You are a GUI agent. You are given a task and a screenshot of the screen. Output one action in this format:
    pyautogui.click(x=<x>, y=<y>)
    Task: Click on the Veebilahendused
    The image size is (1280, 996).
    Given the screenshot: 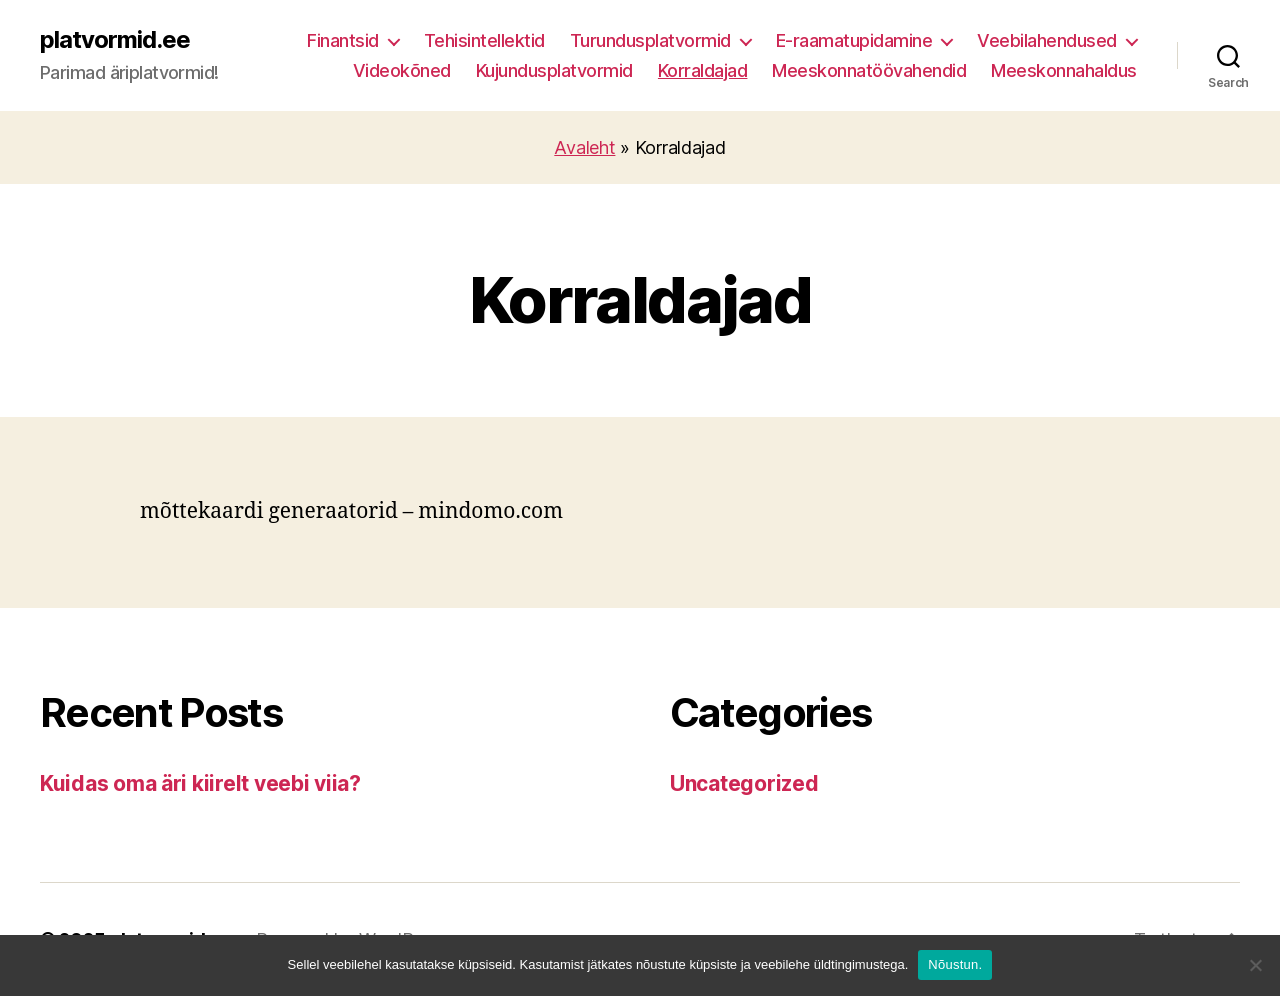 What is the action you would take?
    pyautogui.click(x=1047, y=40)
    